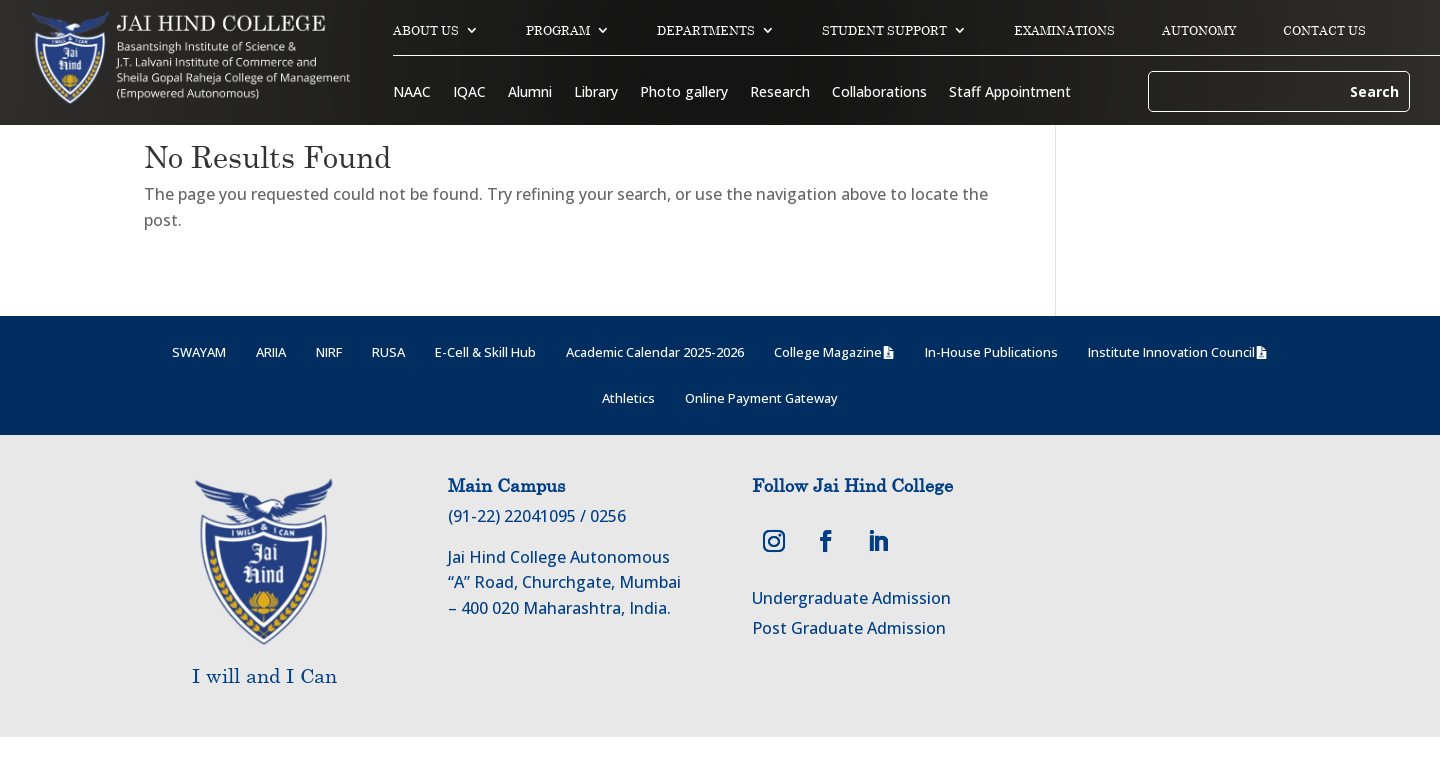 The image size is (1440, 778). I want to click on NIRF, so click(329, 393).